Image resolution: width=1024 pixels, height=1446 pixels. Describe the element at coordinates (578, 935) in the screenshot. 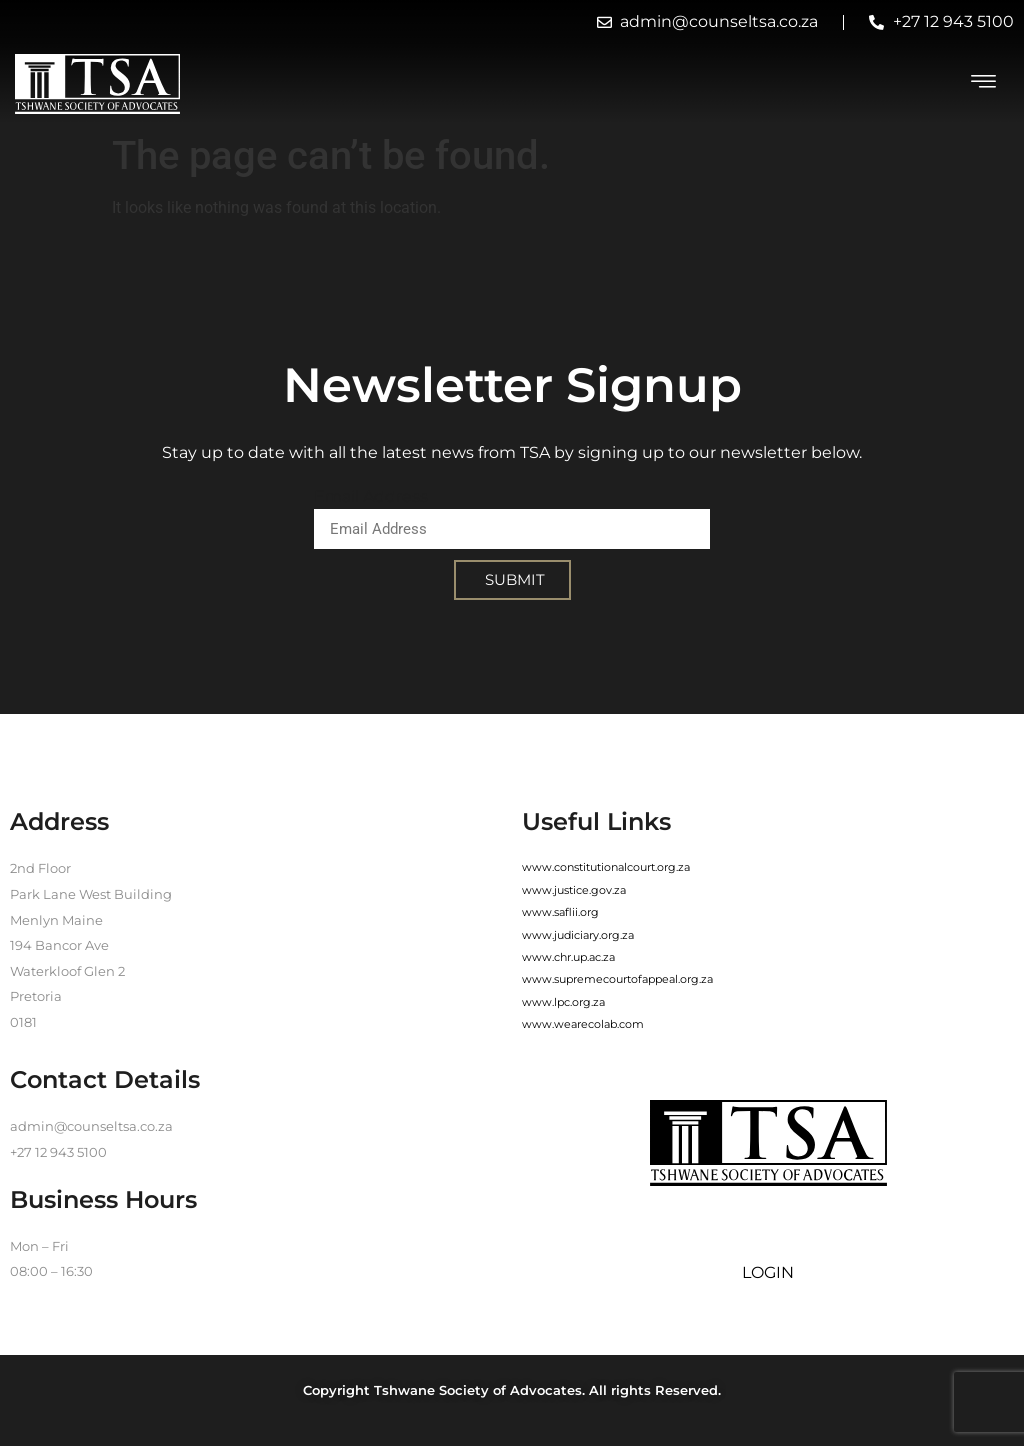

I see `www.judiciary.org.za` at that location.